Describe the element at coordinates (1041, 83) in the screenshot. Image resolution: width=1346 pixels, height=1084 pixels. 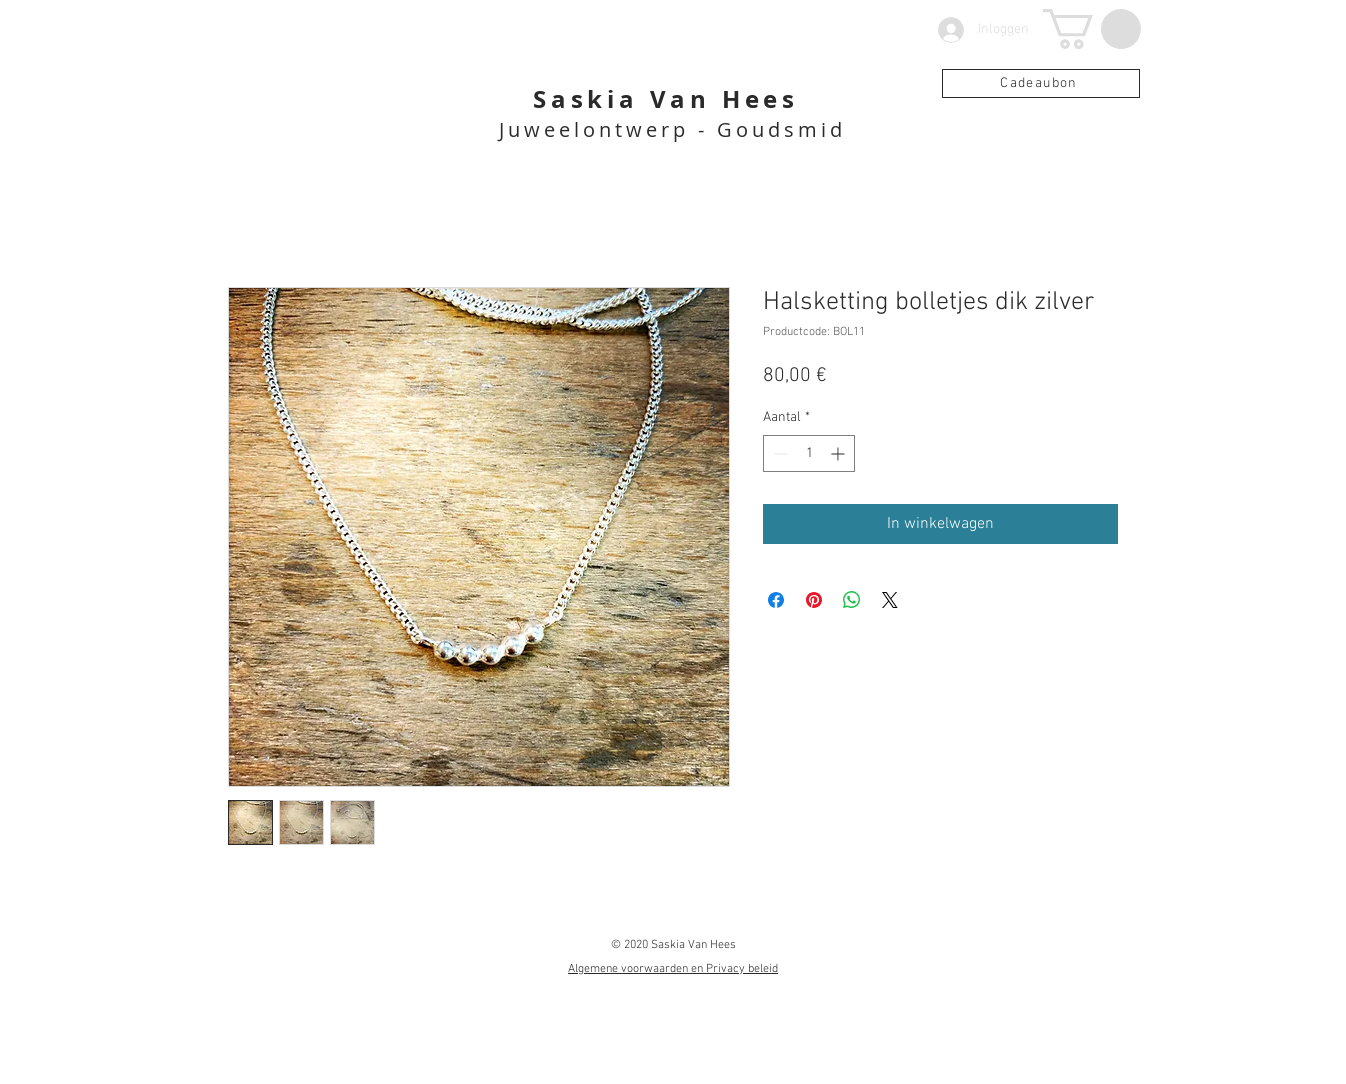
I see `[Cadeaubon]` at that location.